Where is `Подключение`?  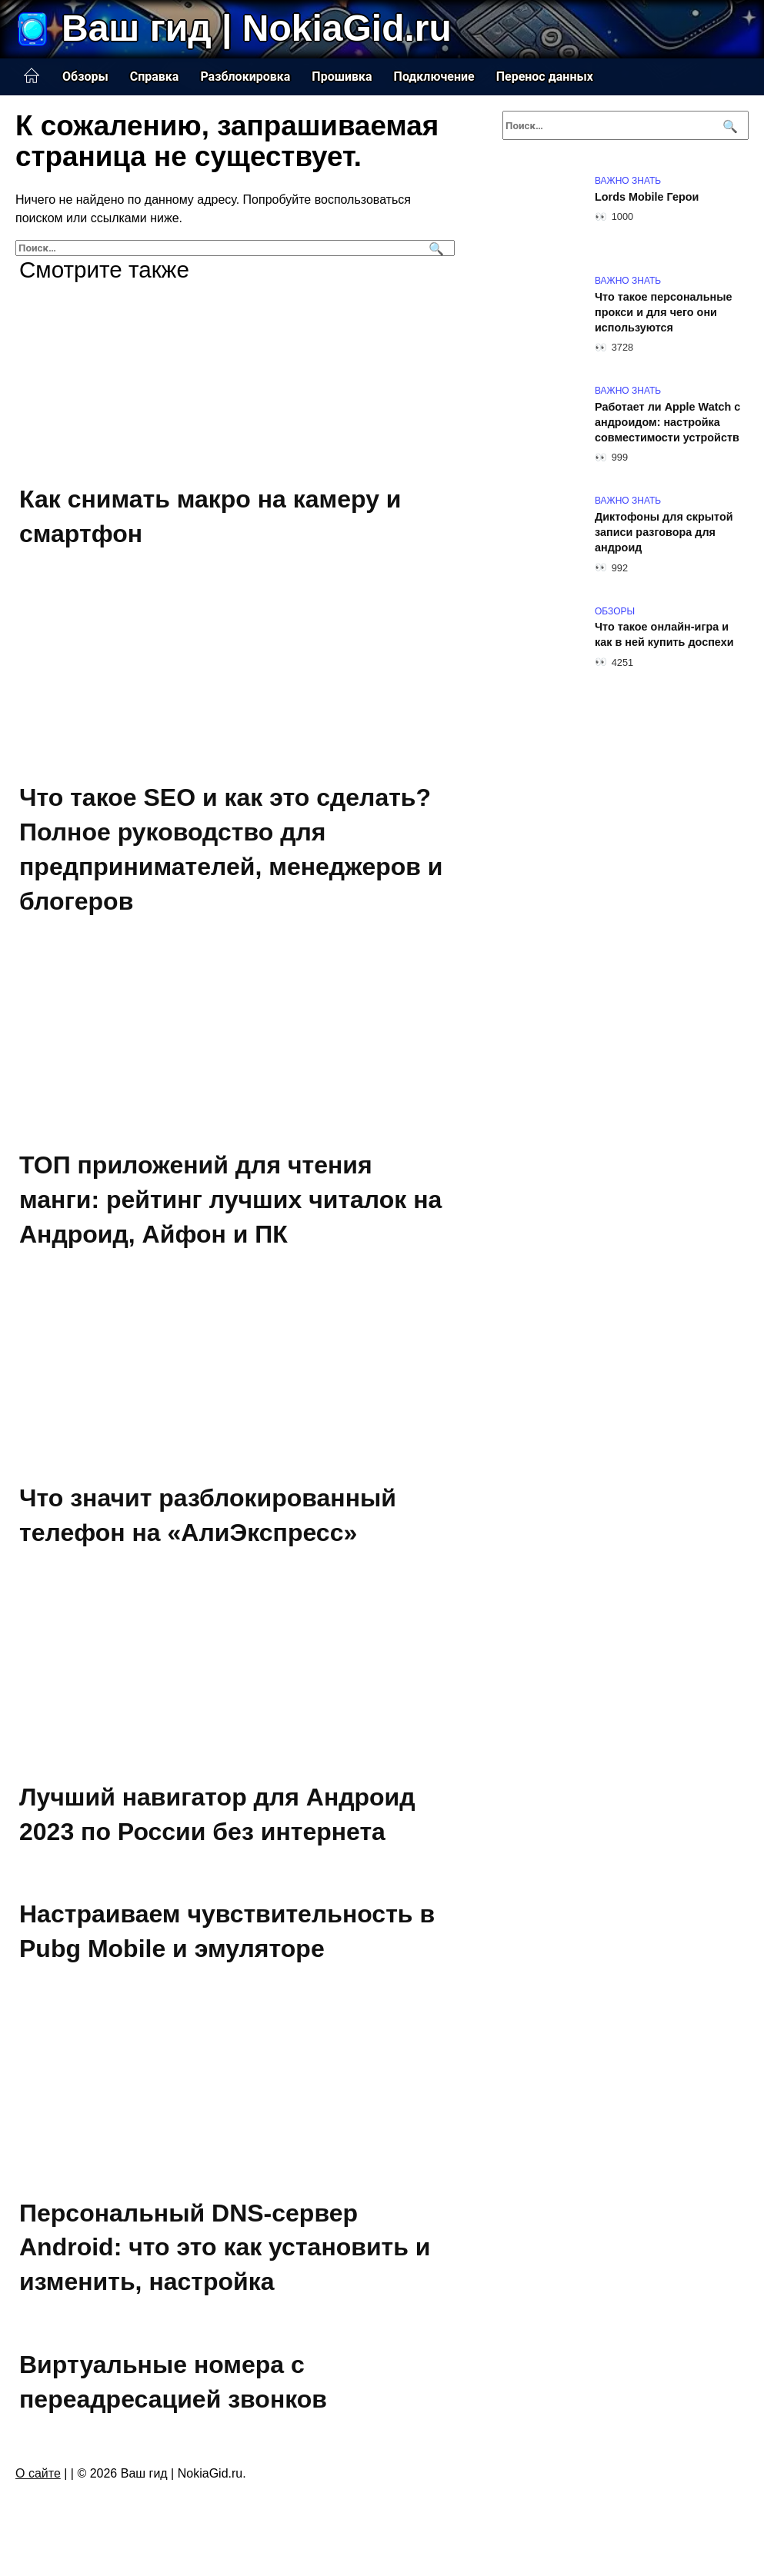 Подключение is located at coordinates (434, 76).